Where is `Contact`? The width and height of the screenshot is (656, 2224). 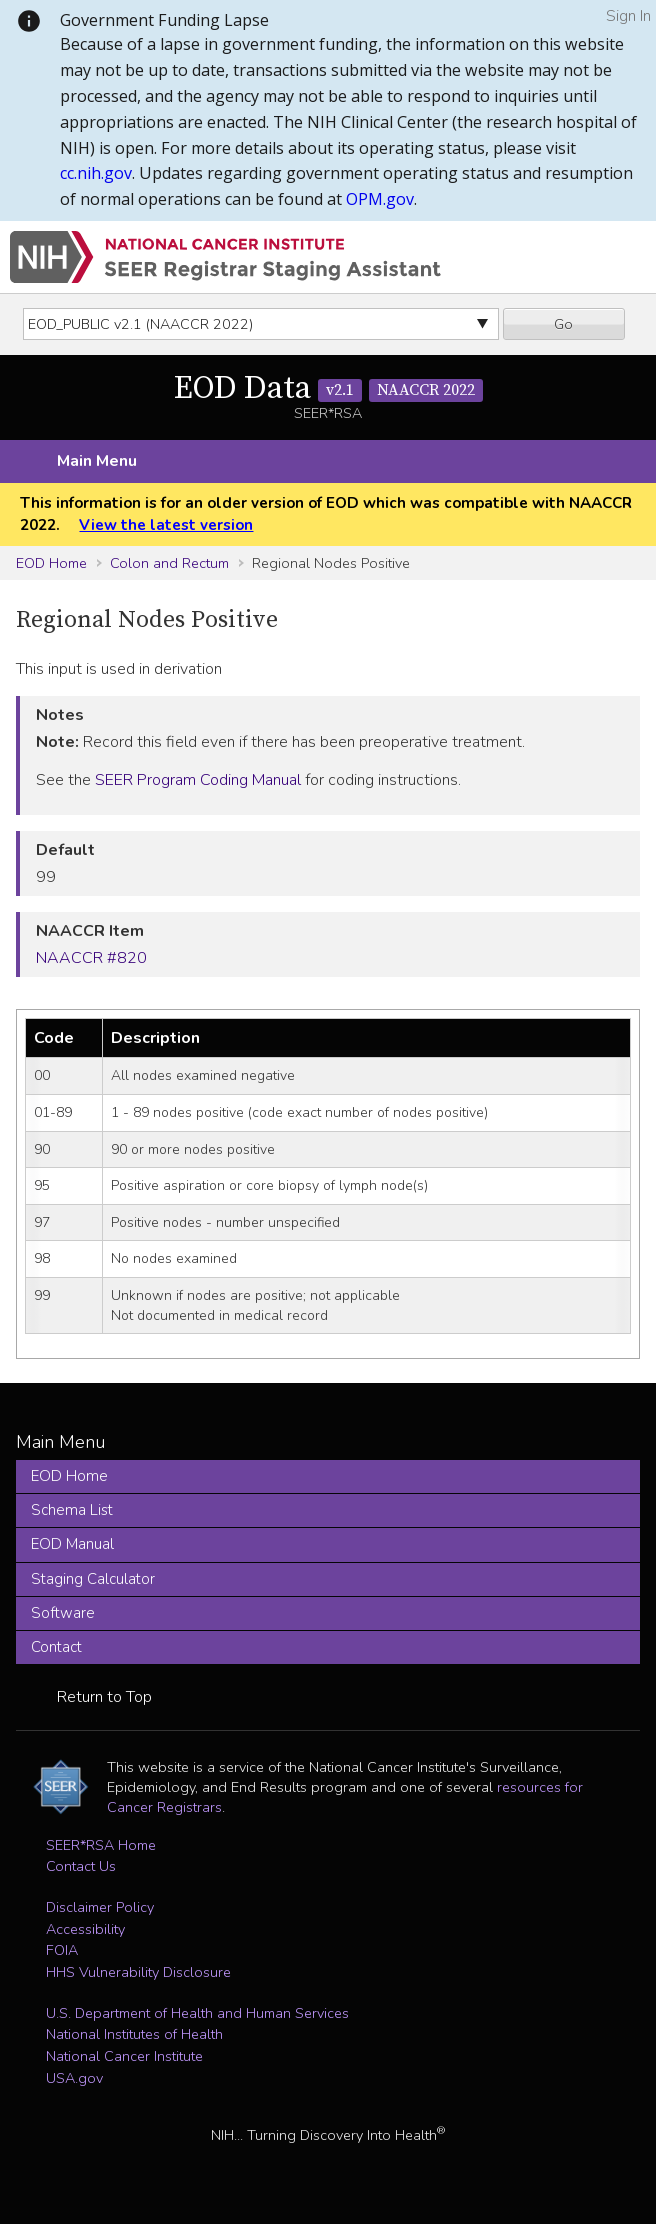 Contact is located at coordinates (56, 1647).